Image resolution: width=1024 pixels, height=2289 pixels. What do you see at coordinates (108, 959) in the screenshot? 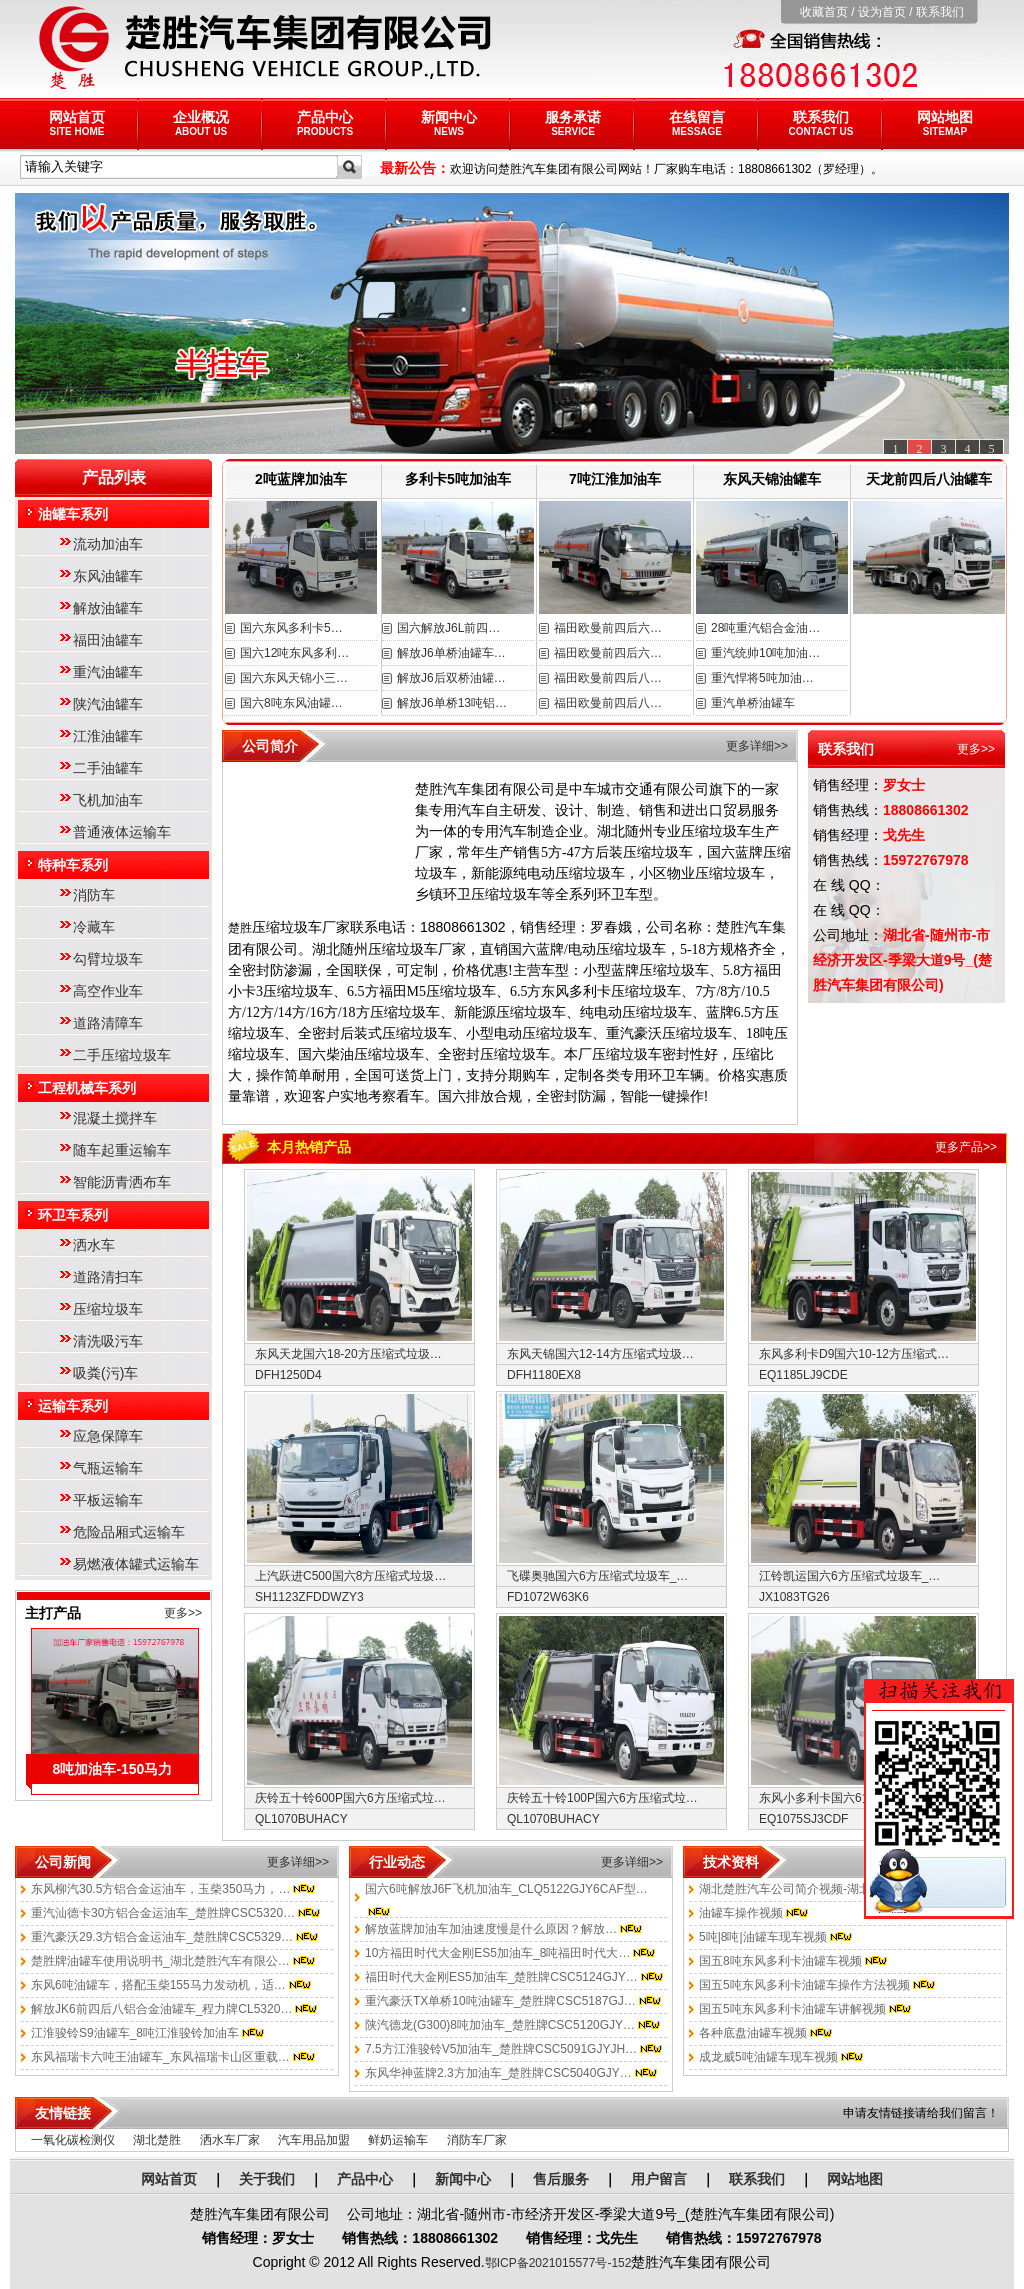
I see `勾臂垃圾车` at bounding box center [108, 959].